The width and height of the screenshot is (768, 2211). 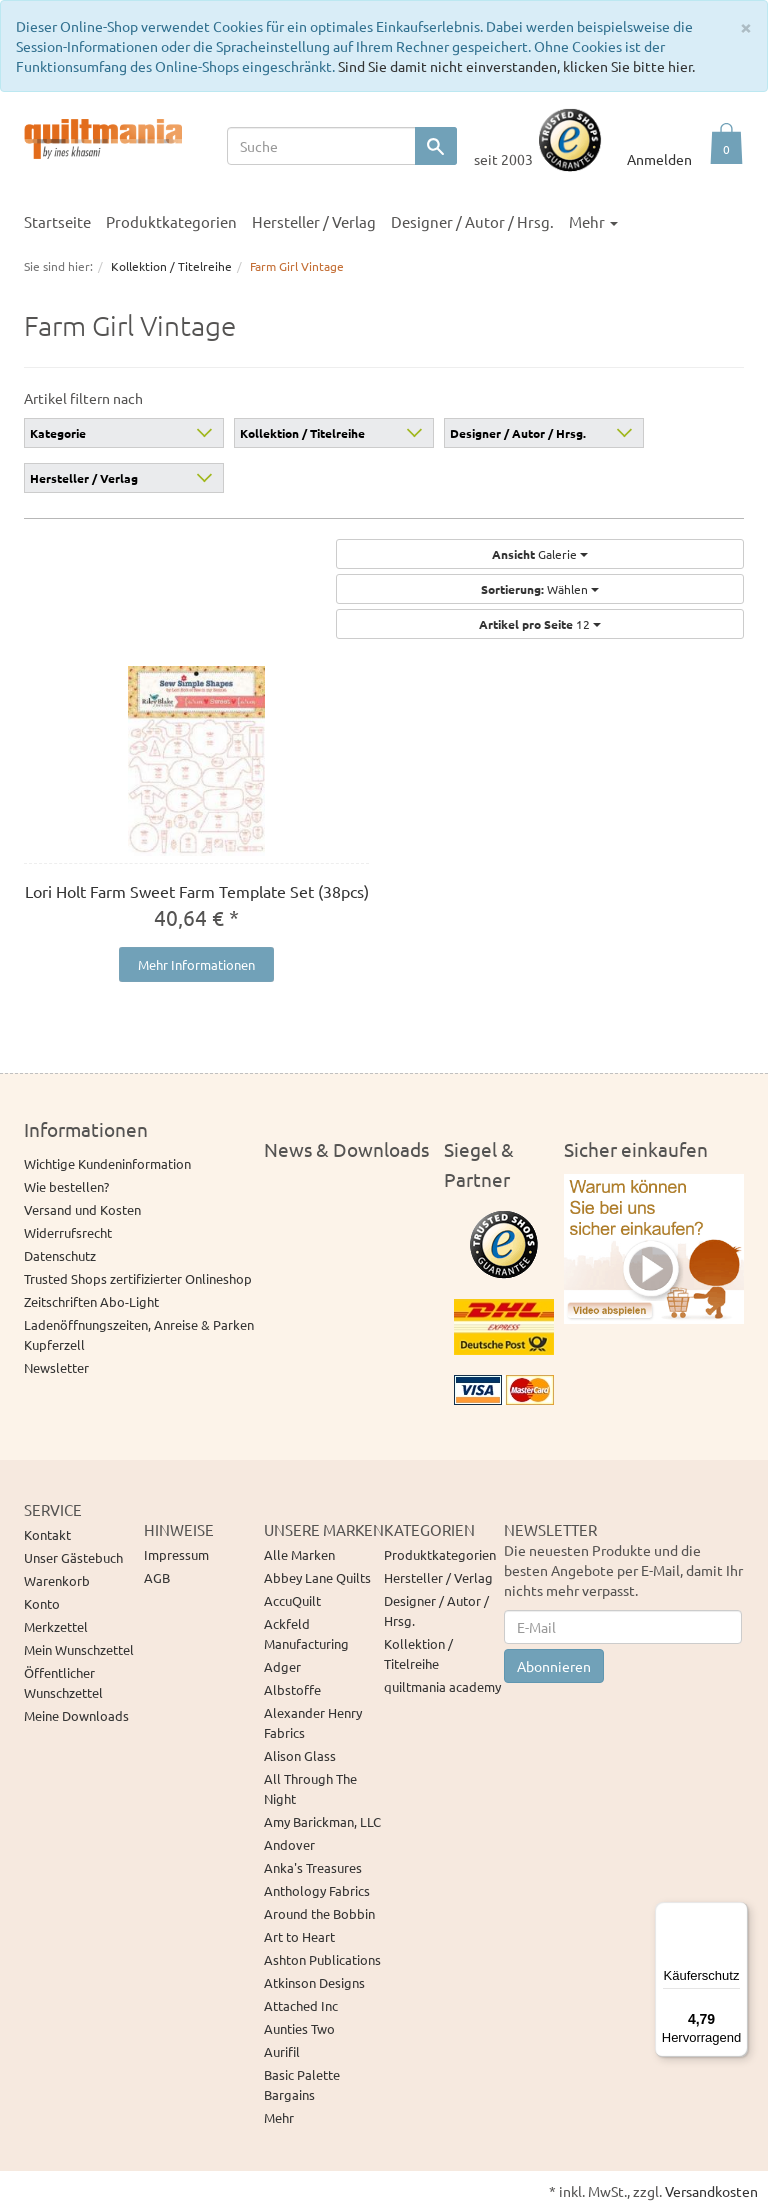 What do you see at coordinates (736, 1914) in the screenshot?
I see `[Menü]` at bounding box center [736, 1914].